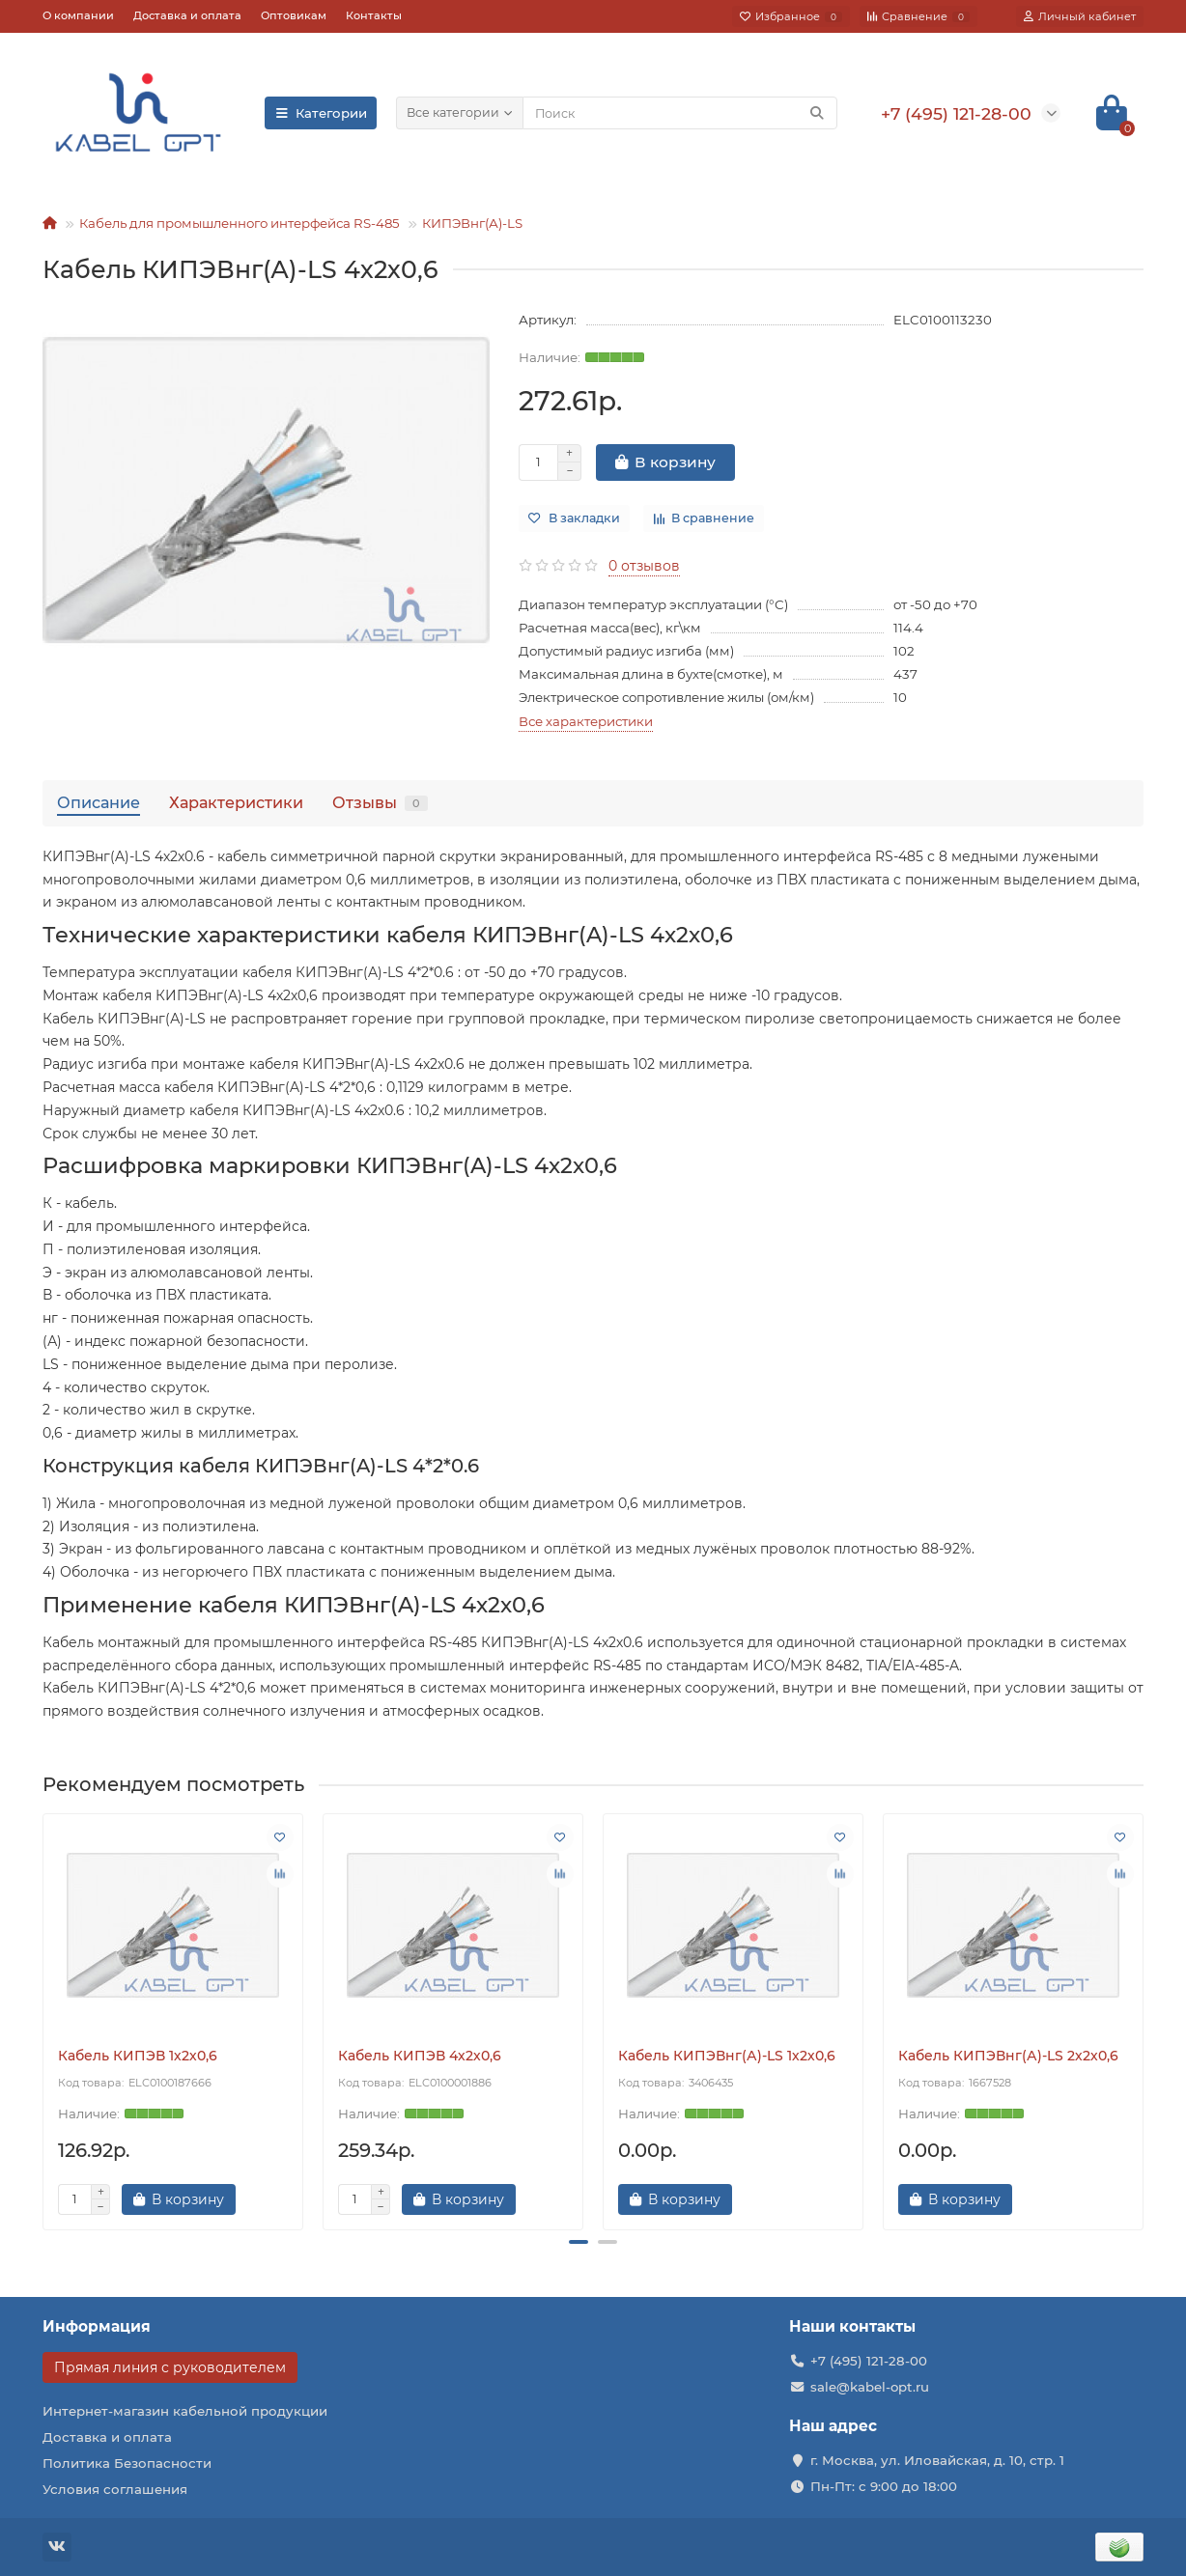  What do you see at coordinates (374, 15) in the screenshot?
I see `Контакты` at bounding box center [374, 15].